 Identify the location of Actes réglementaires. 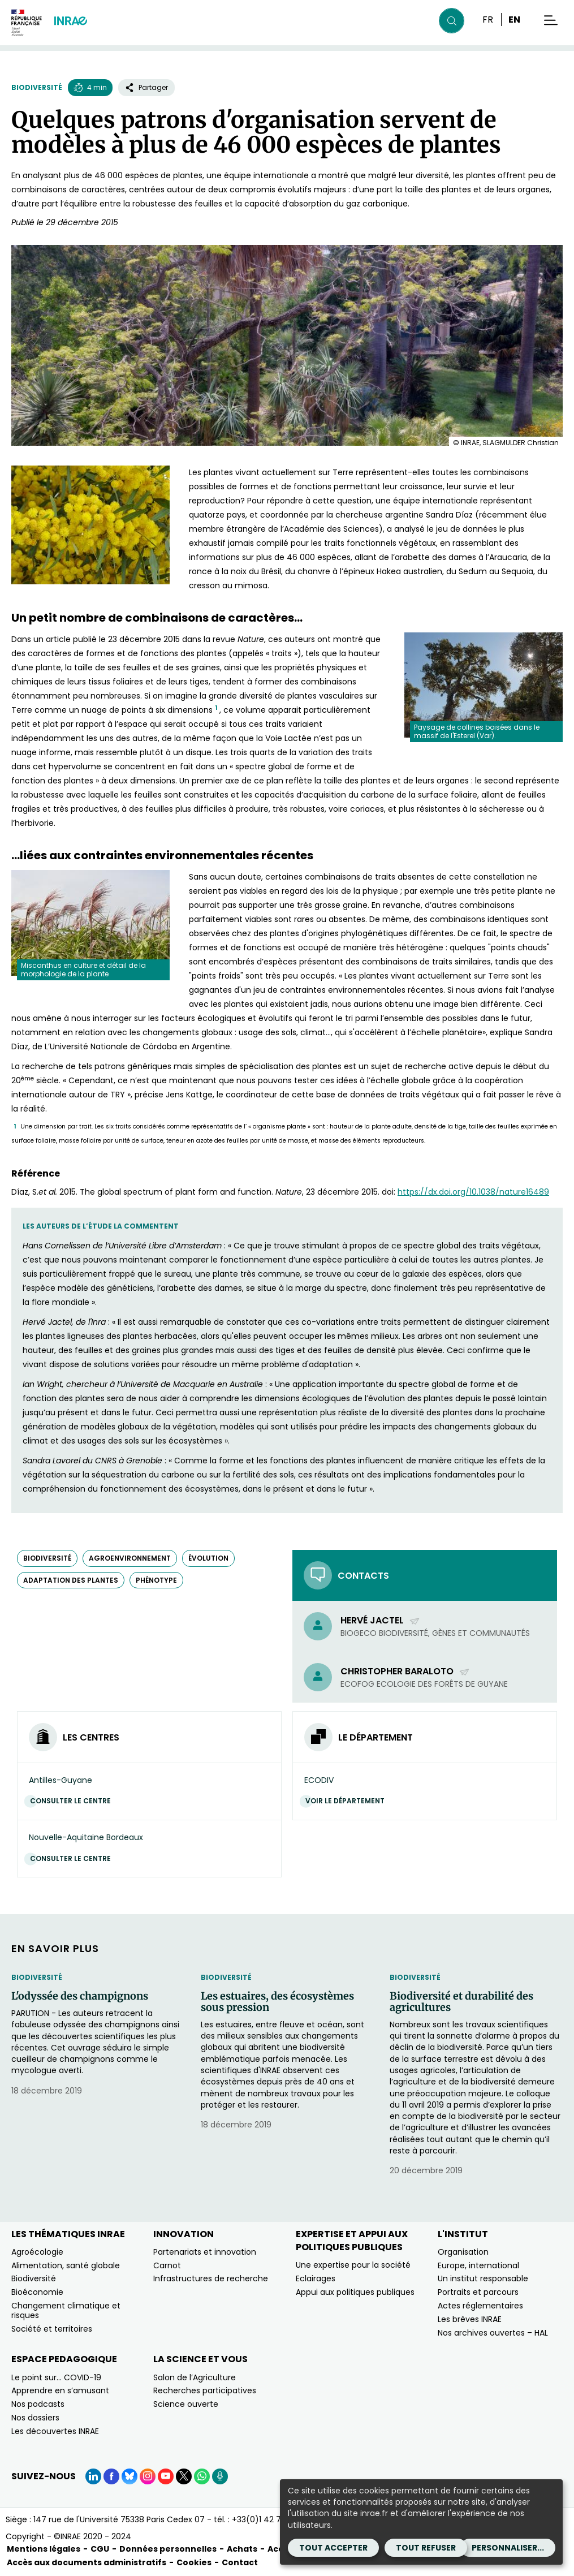
(480, 2305).